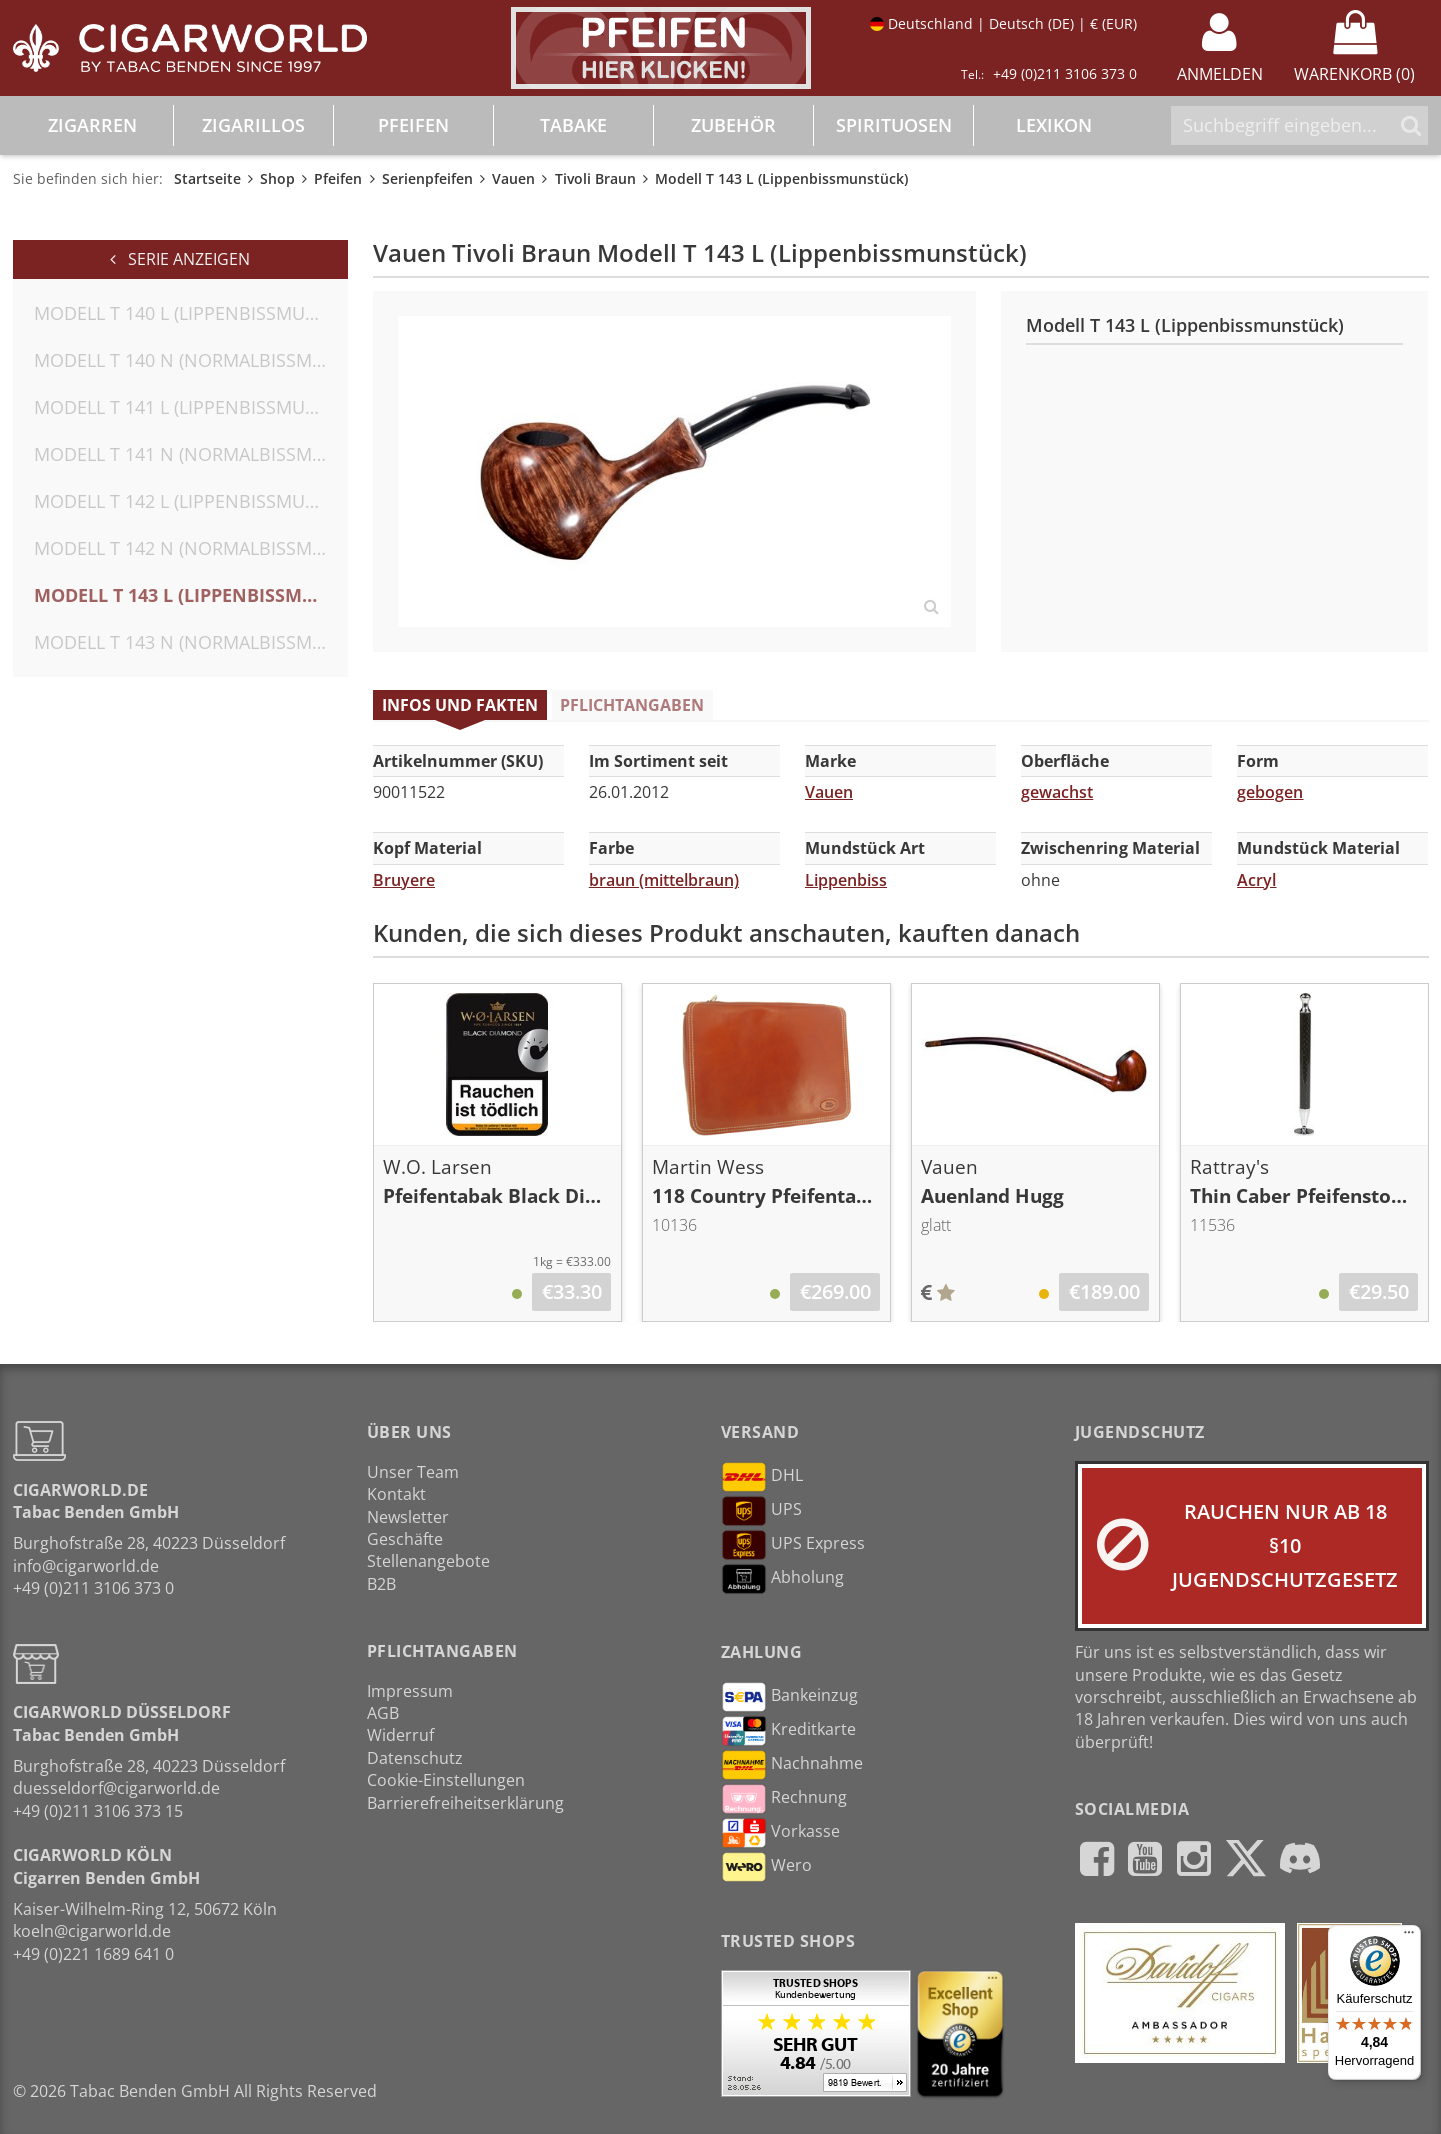 Image resolution: width=1441 pixels, height=2134 pixels. Describe the element at coordinates (428, 1561) in the screenshot. I see `Stellenangebote` at that location.